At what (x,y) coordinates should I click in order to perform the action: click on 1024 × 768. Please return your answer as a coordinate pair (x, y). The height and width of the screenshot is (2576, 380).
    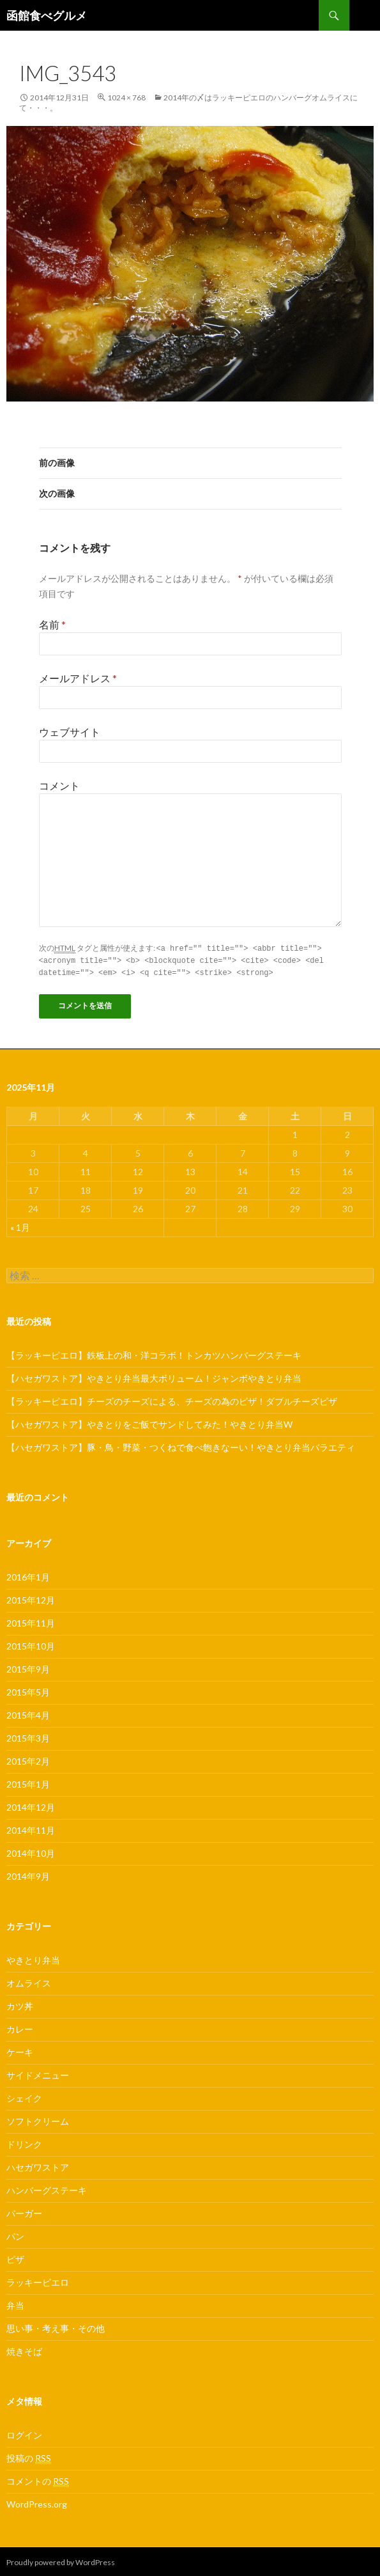
    Looking at the image, I should click on (126, 97).